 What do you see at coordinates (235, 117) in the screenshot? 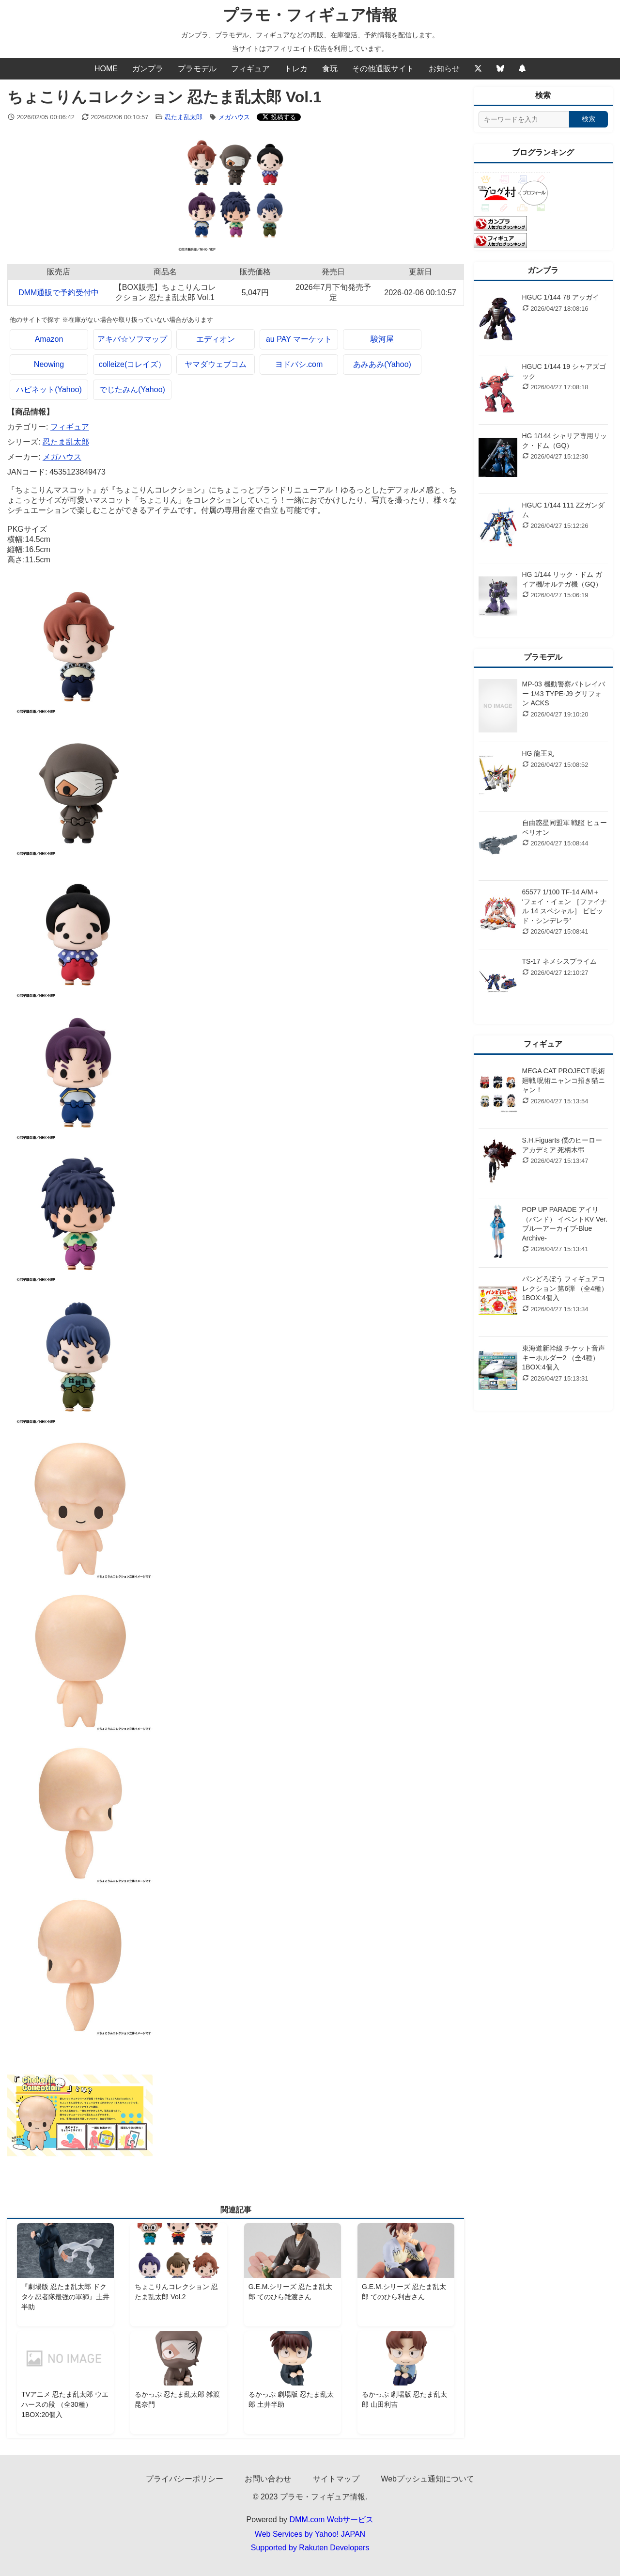
I see `メガハウス` at bounding box center [235, 117].